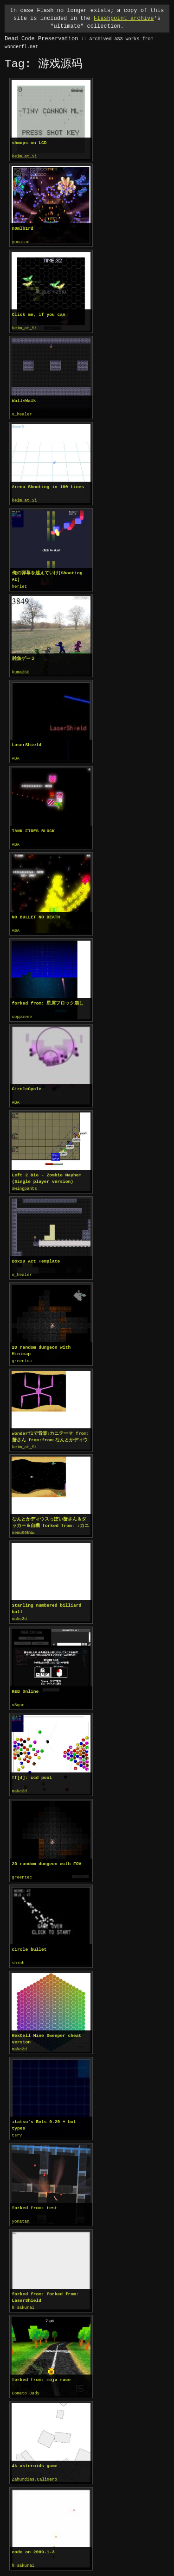 This screenshot has height=2576, width=174. Describe the element at coordinates (47, 2029) in the screenshot. I see `HexCell Mine Sweeper cheat version` at that location.